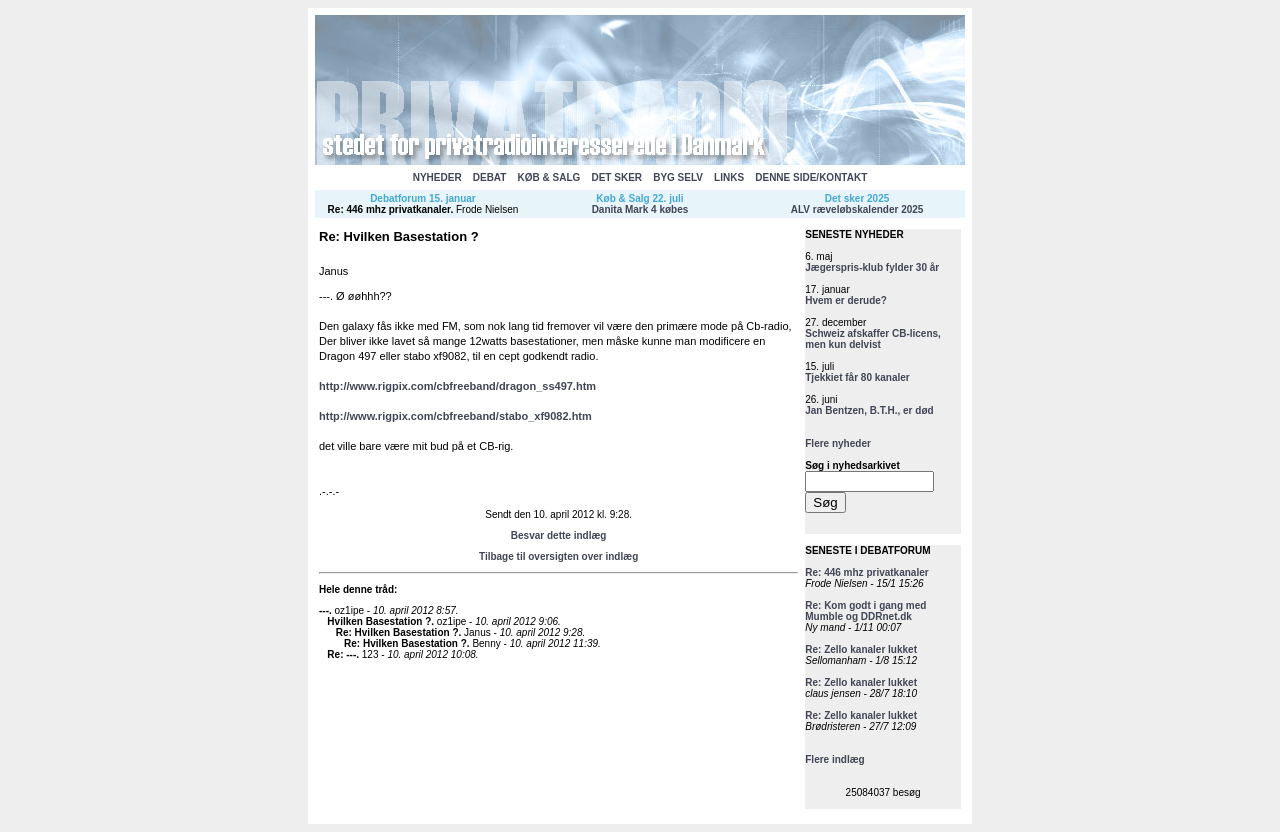 Image resolution: width=1280 pixels, height=832 pixels. What do you see at coordinates (811, 177) in the screenshot?
I see `DENNE SIDE/KONTAKT` at bounding box center [811, 177].